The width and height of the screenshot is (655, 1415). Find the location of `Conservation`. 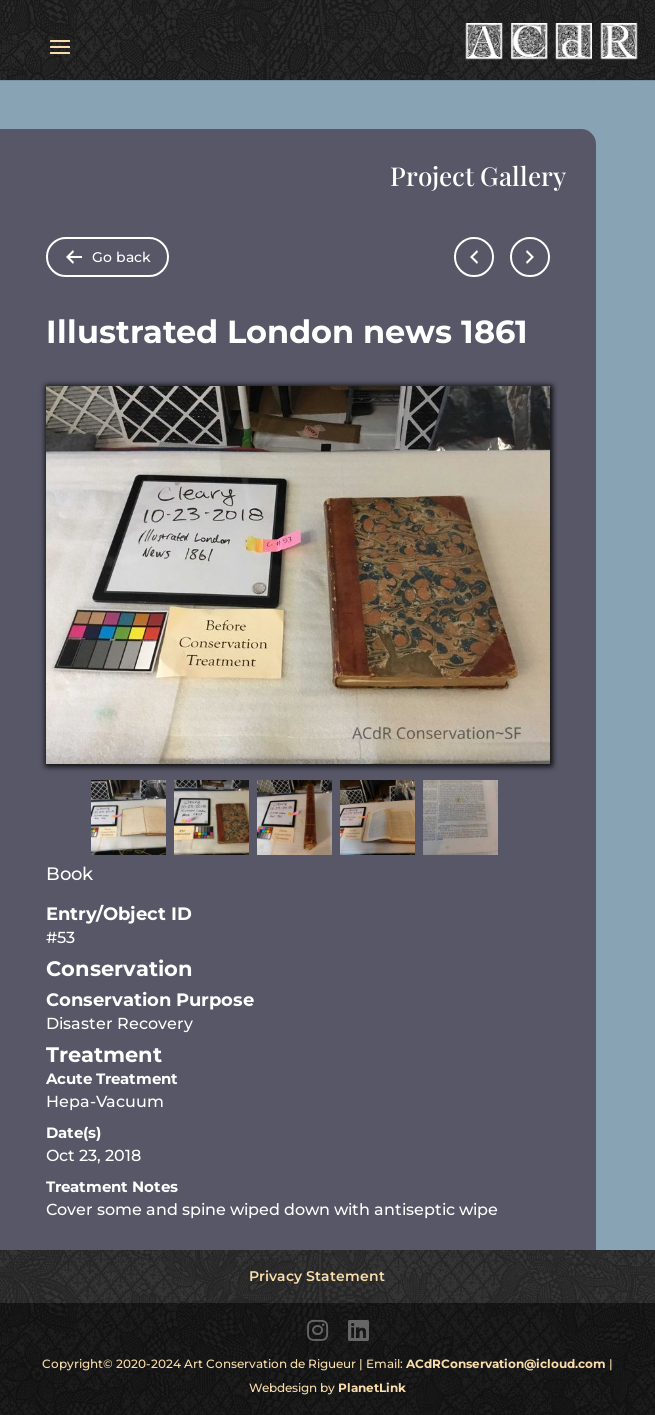

Conservation is located at coordinates (119, 969).